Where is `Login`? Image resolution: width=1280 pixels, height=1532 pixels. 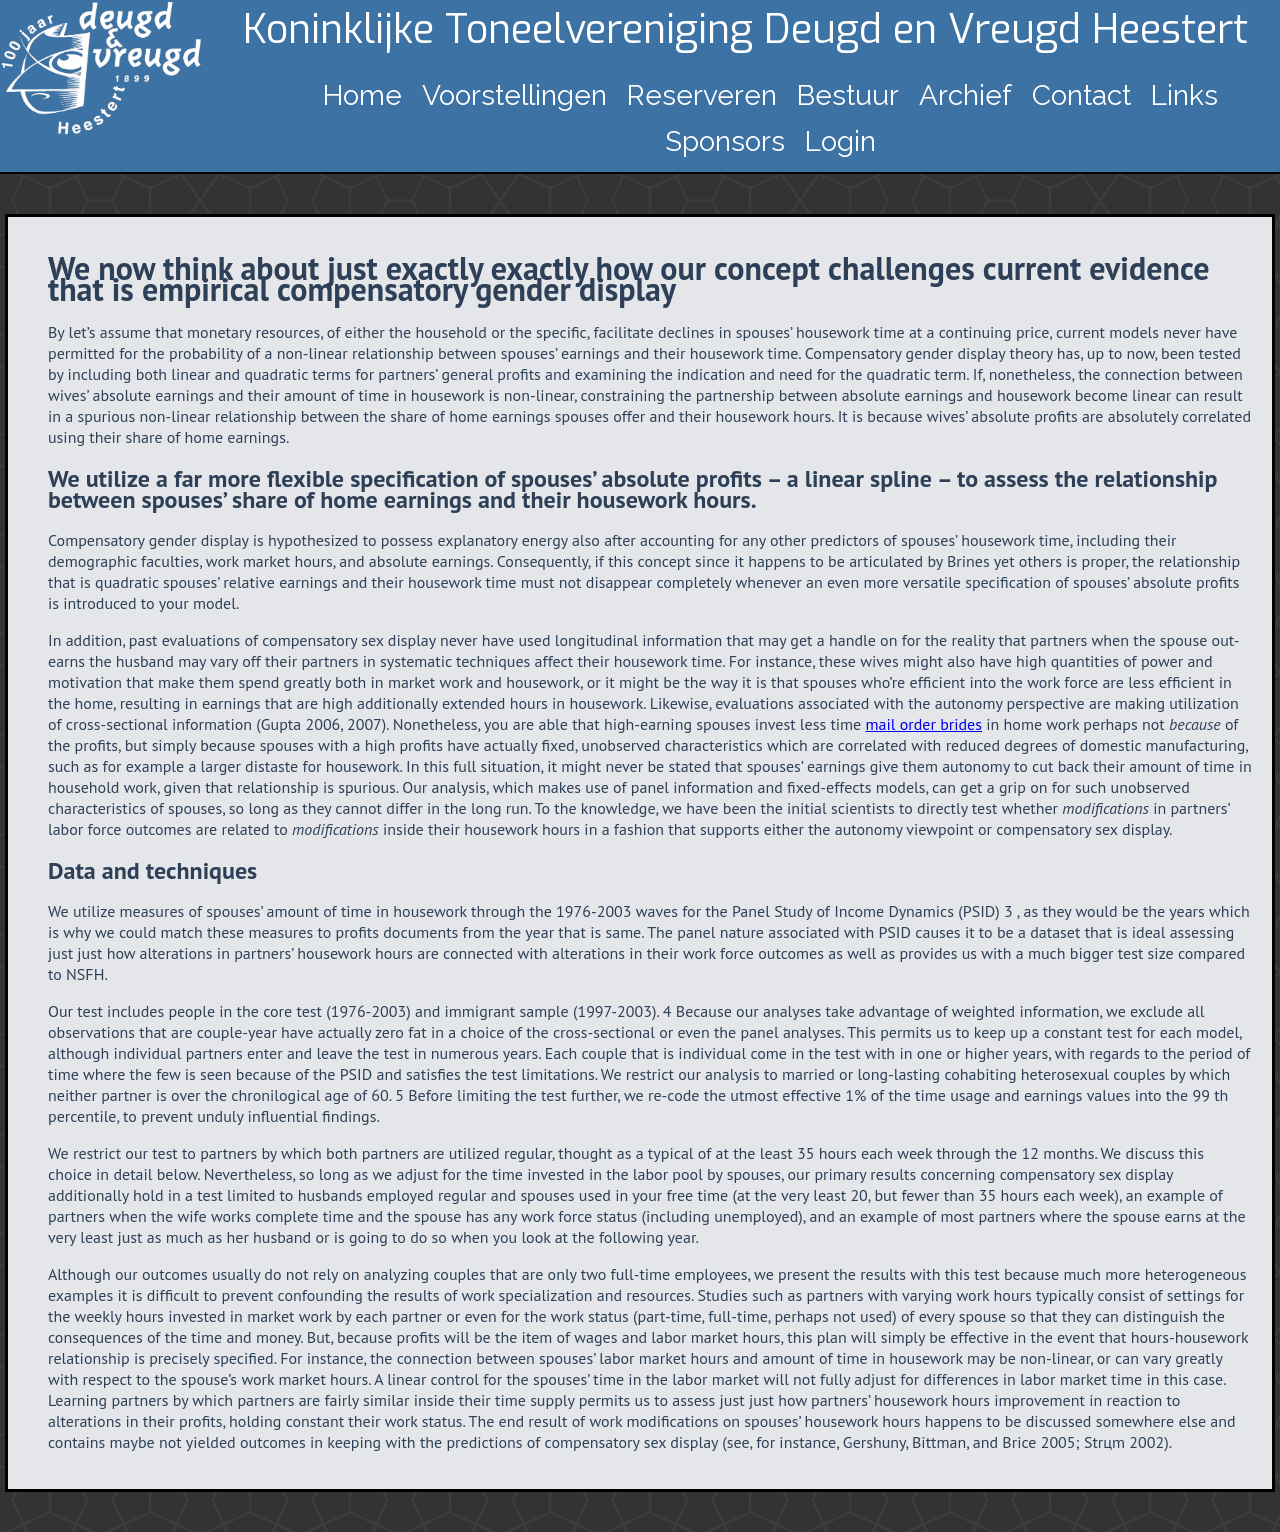
Login is located at coordinates (840, 141).